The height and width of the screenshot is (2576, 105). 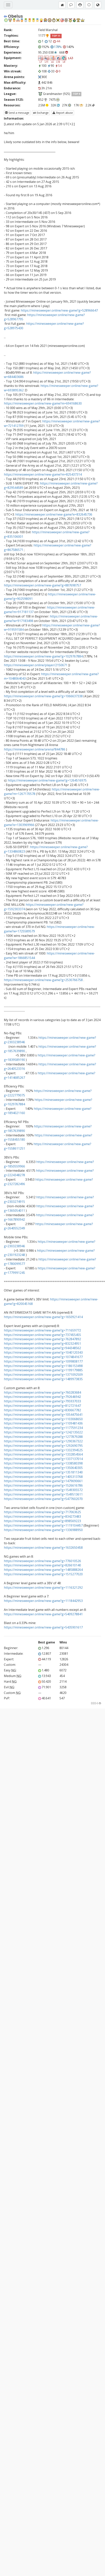 What do you see at coordinates (43, 47) in the screenshot?
I see `192%` at bounding box center [43, 47].